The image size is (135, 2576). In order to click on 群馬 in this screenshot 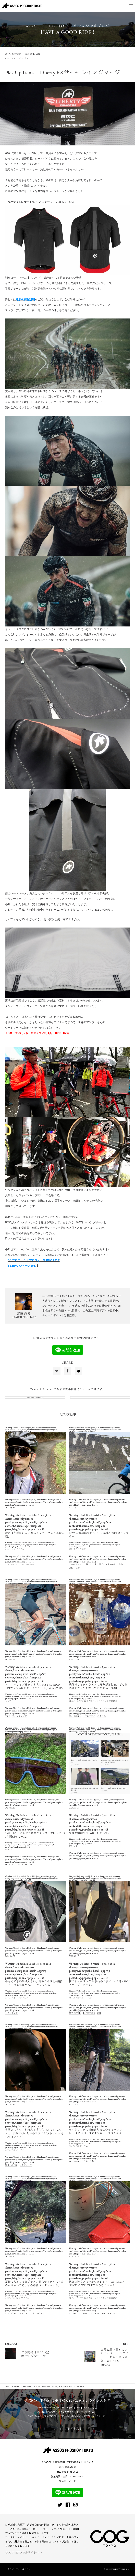, I will do `click(120, 1564)`.